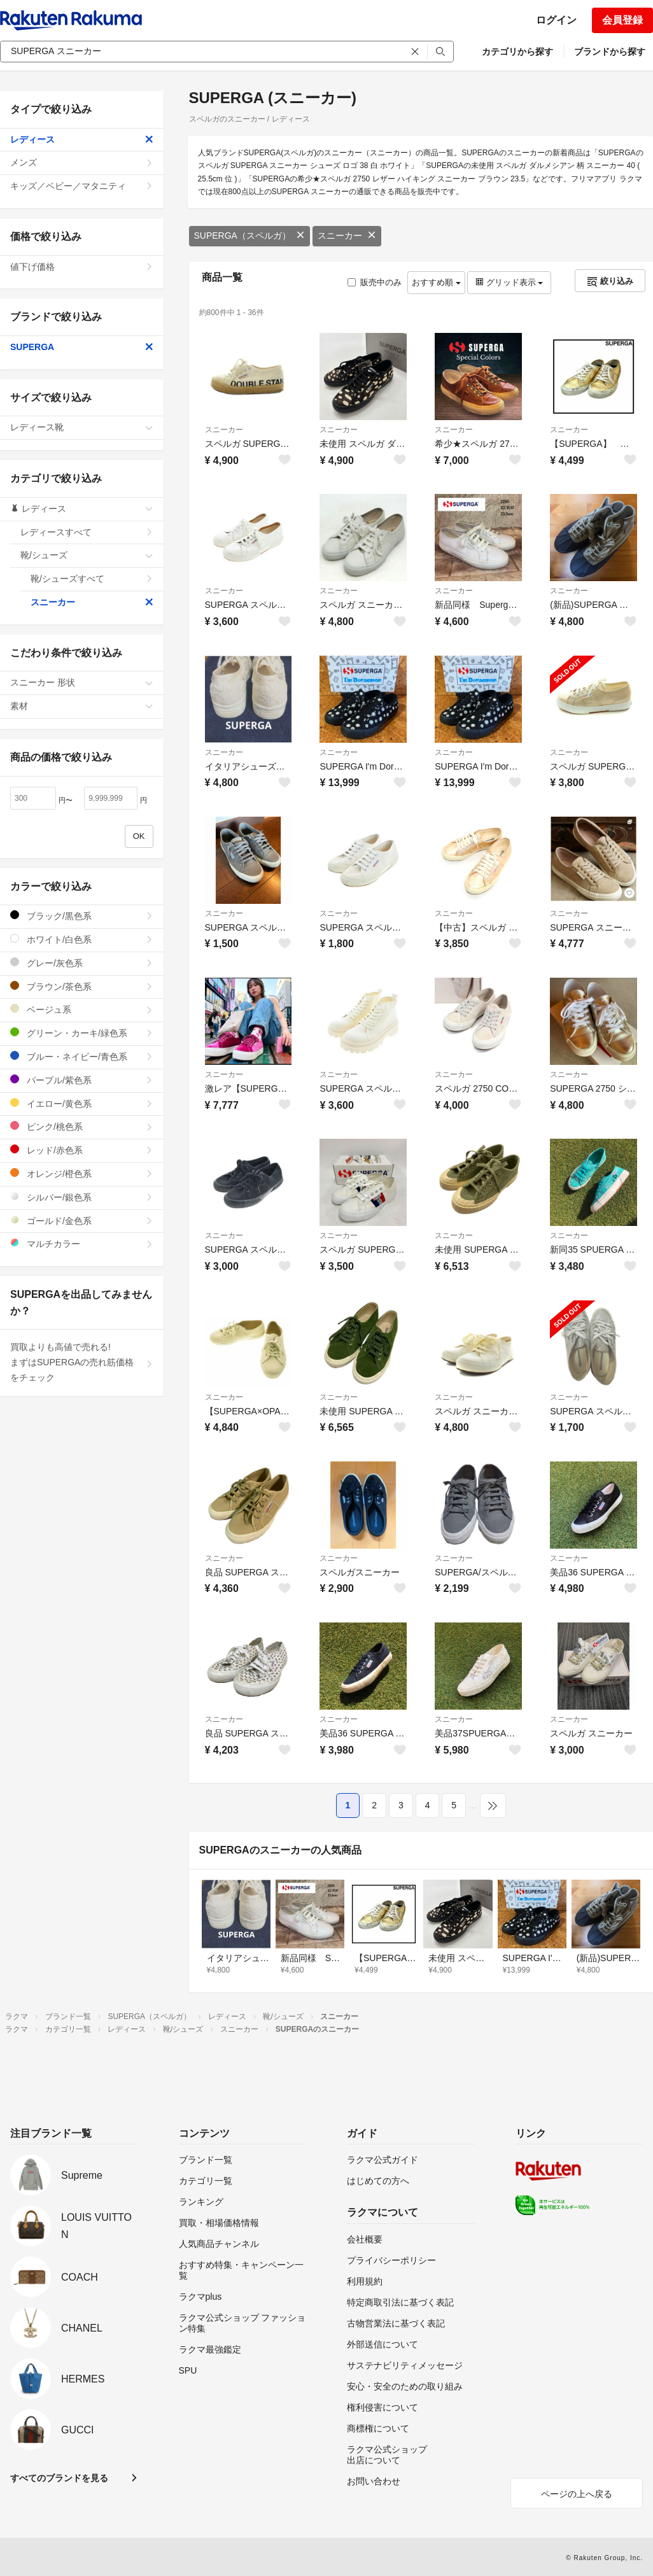  What do you see at coordinates (81, 1149) in the screenshot?
I see `レッド/赤色系` at bounding box center [81, 1149].